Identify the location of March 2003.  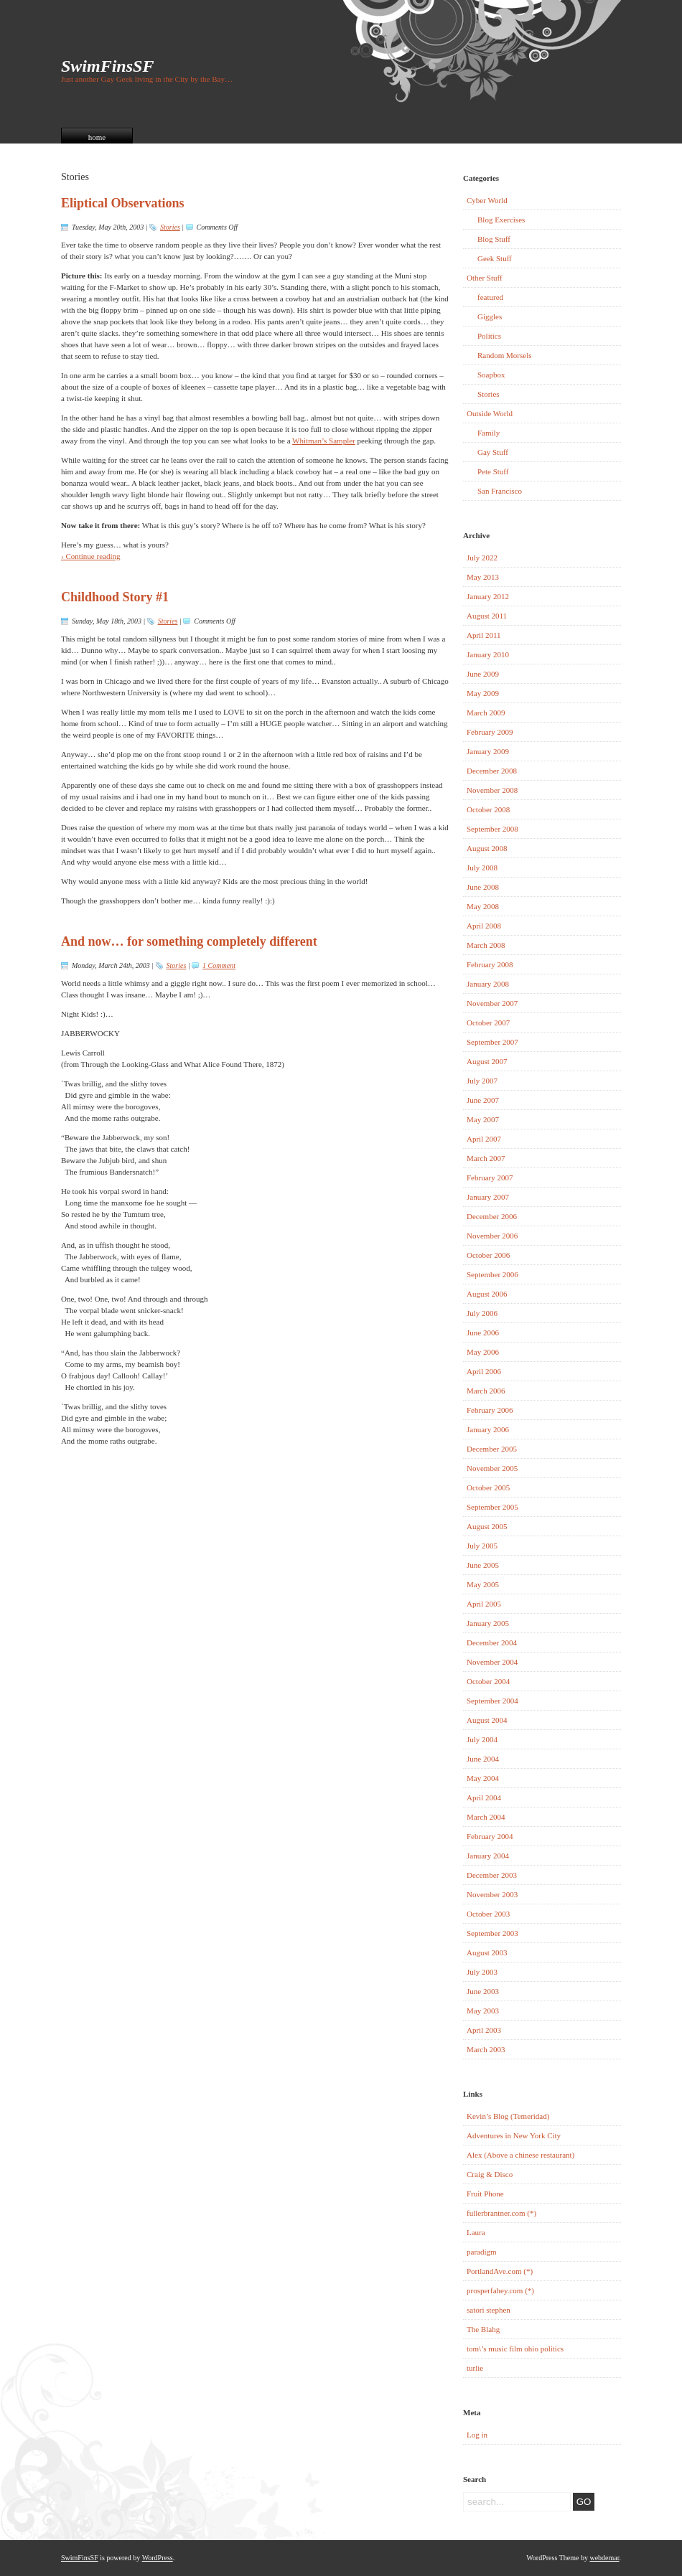
(486, 2049).